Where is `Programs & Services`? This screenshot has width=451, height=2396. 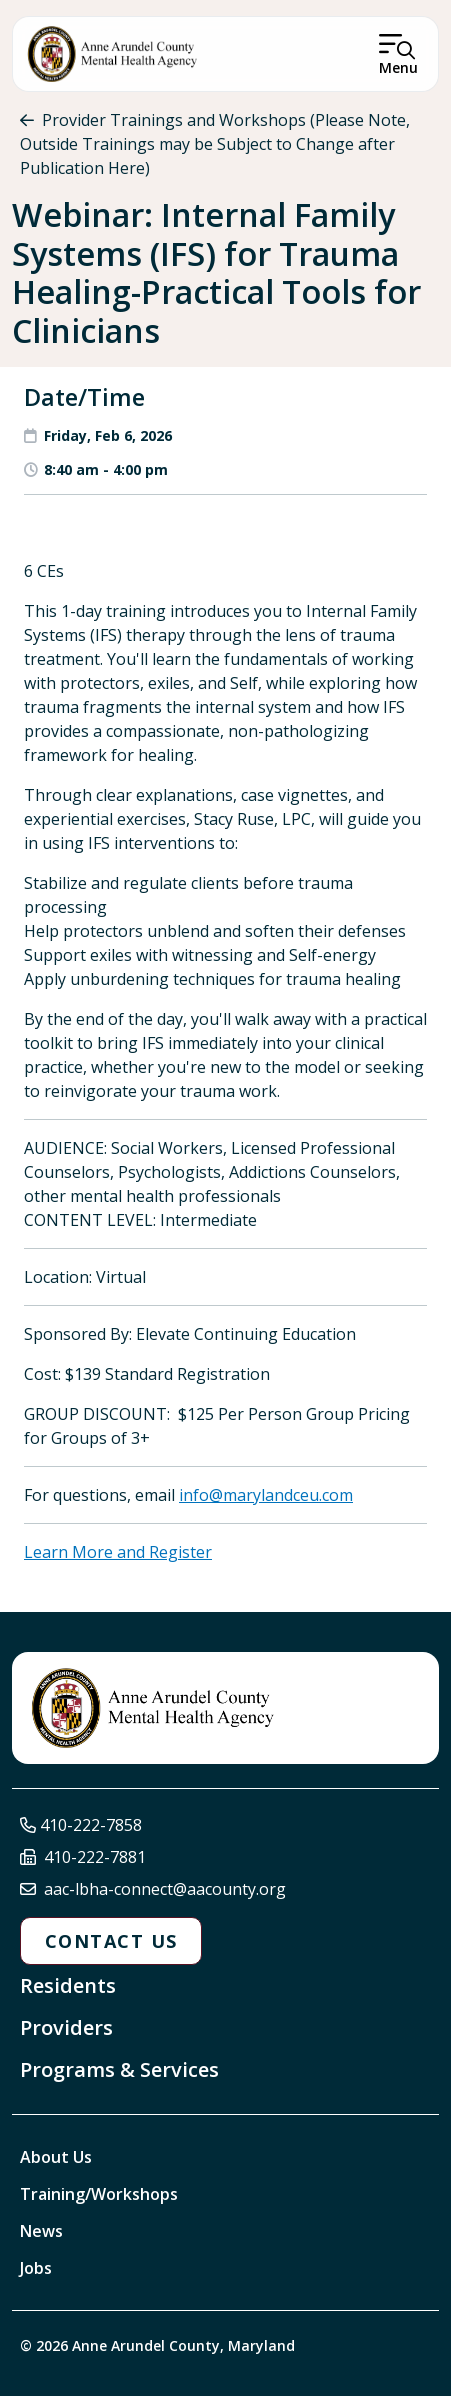 Programs & Services is located at coordinates (119, 2069).